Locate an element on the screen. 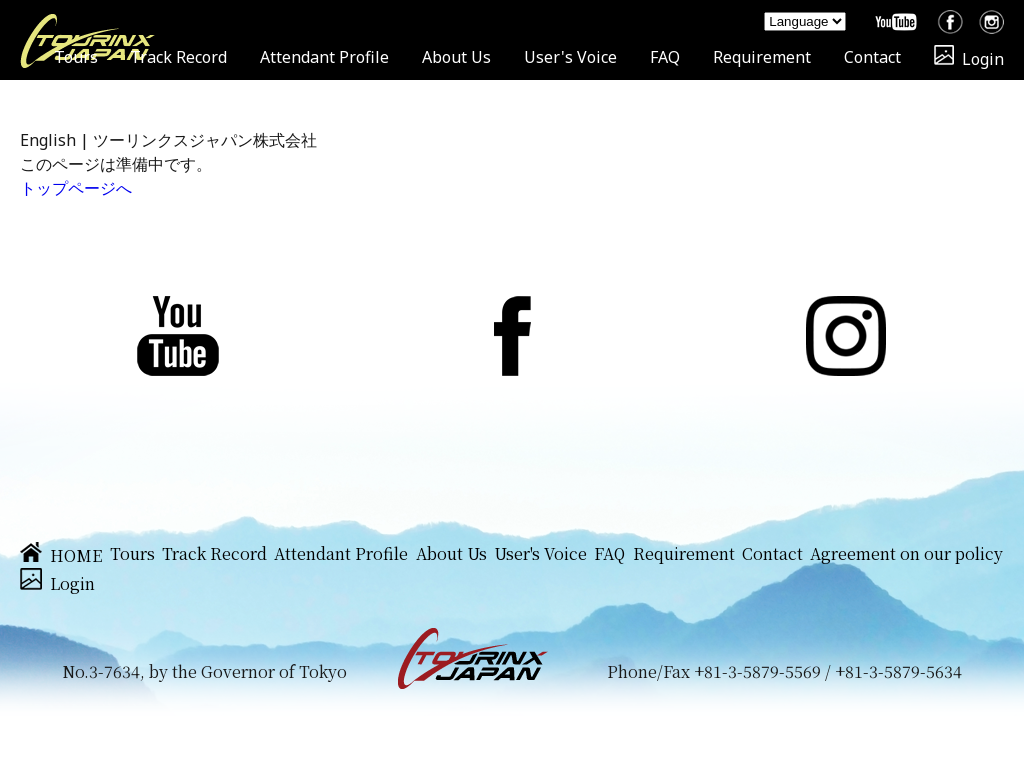 The width and height of the screenshot is (1024, 775). User's Voice is located at coordinates (570, 57).